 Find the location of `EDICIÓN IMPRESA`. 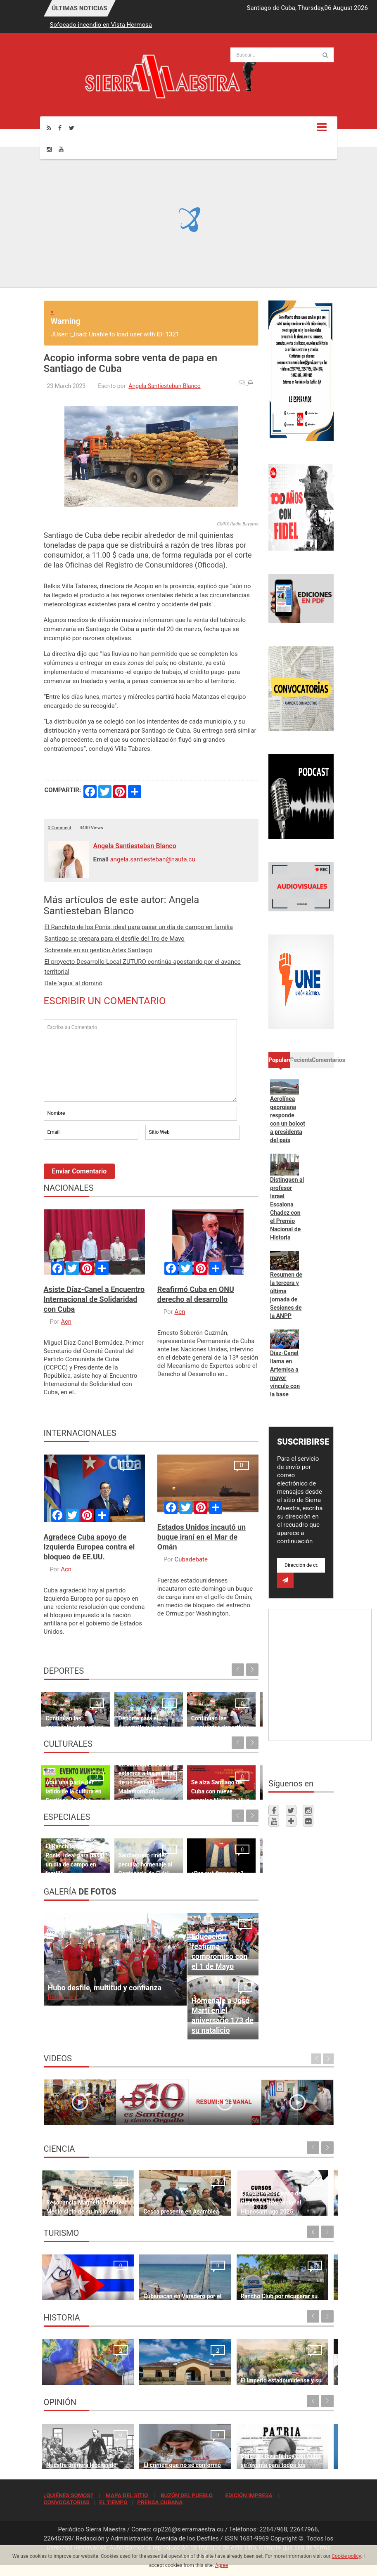

EDICIÓN IMPRESA is located at coordinates (248, 2495).